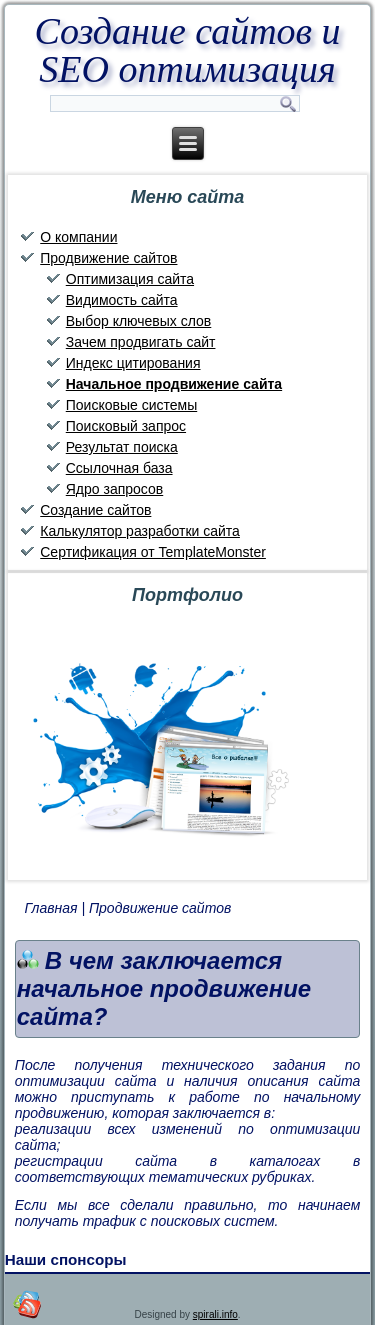 This screenshot has height=1325, width=375. Describe the element at coordinates (114, 489) in the screenshot. I see `Ядро запросов` at that location.